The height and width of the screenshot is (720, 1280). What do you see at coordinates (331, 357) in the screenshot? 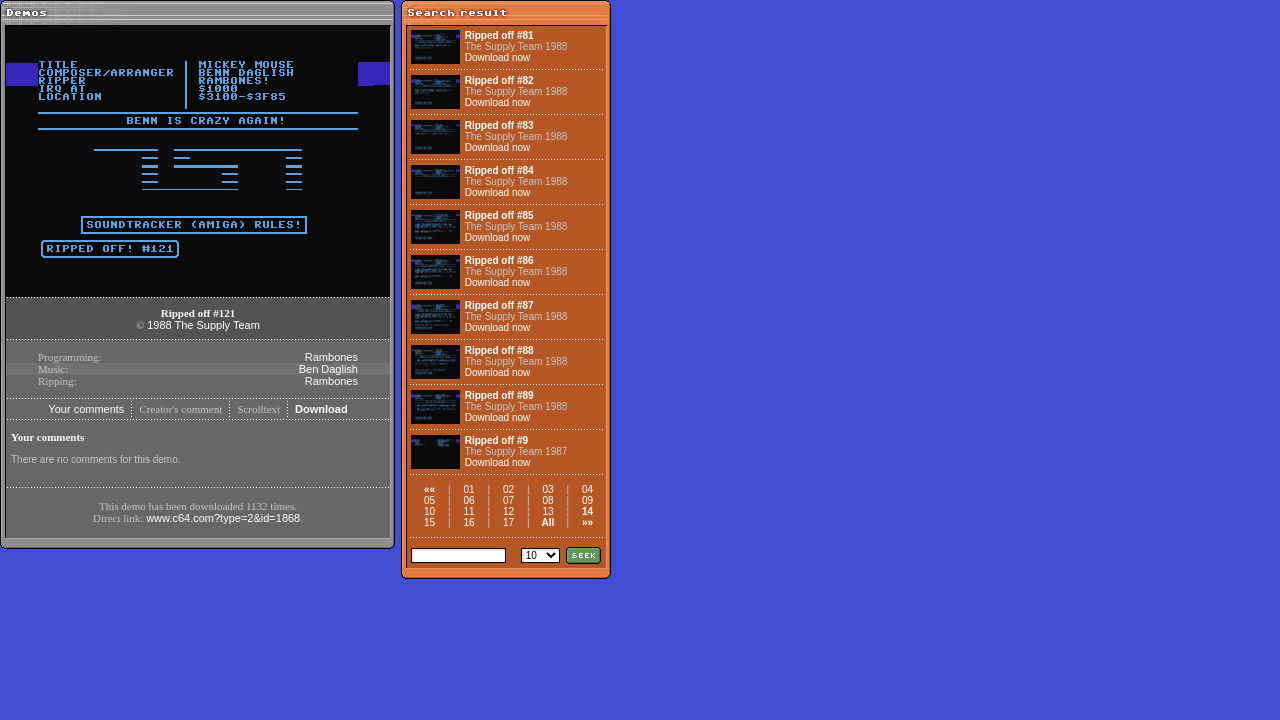
I see `Rambones` at bounding box center [331, 357].